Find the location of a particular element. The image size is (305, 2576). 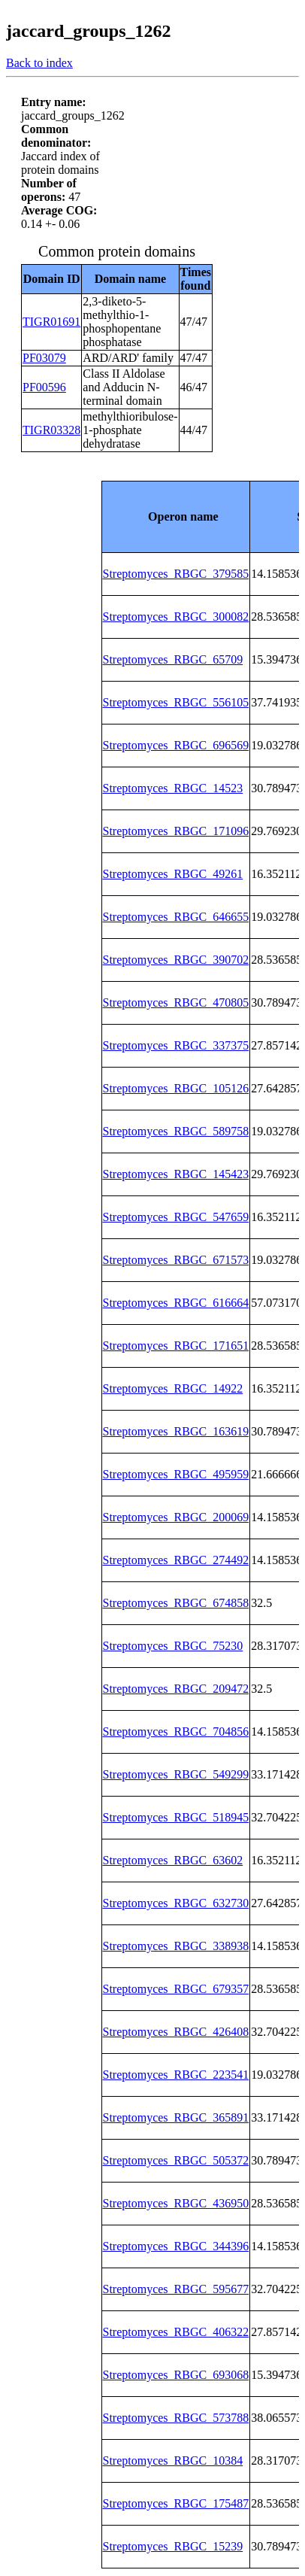

Streptomyces_RBGC_337375 is located at coordinates (176, 1045).